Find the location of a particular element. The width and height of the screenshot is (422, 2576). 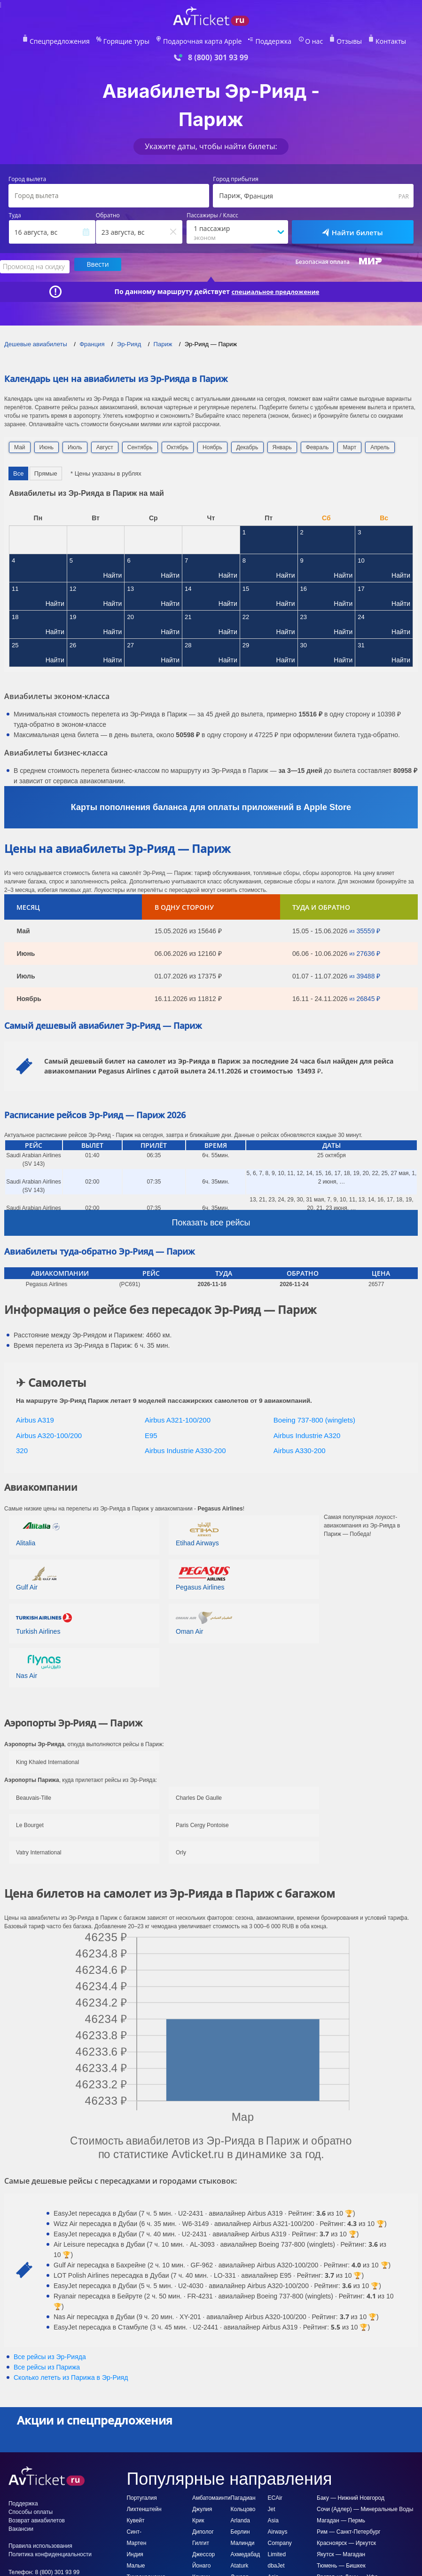

Ахмедабад is located at coordinates (245, 2551).